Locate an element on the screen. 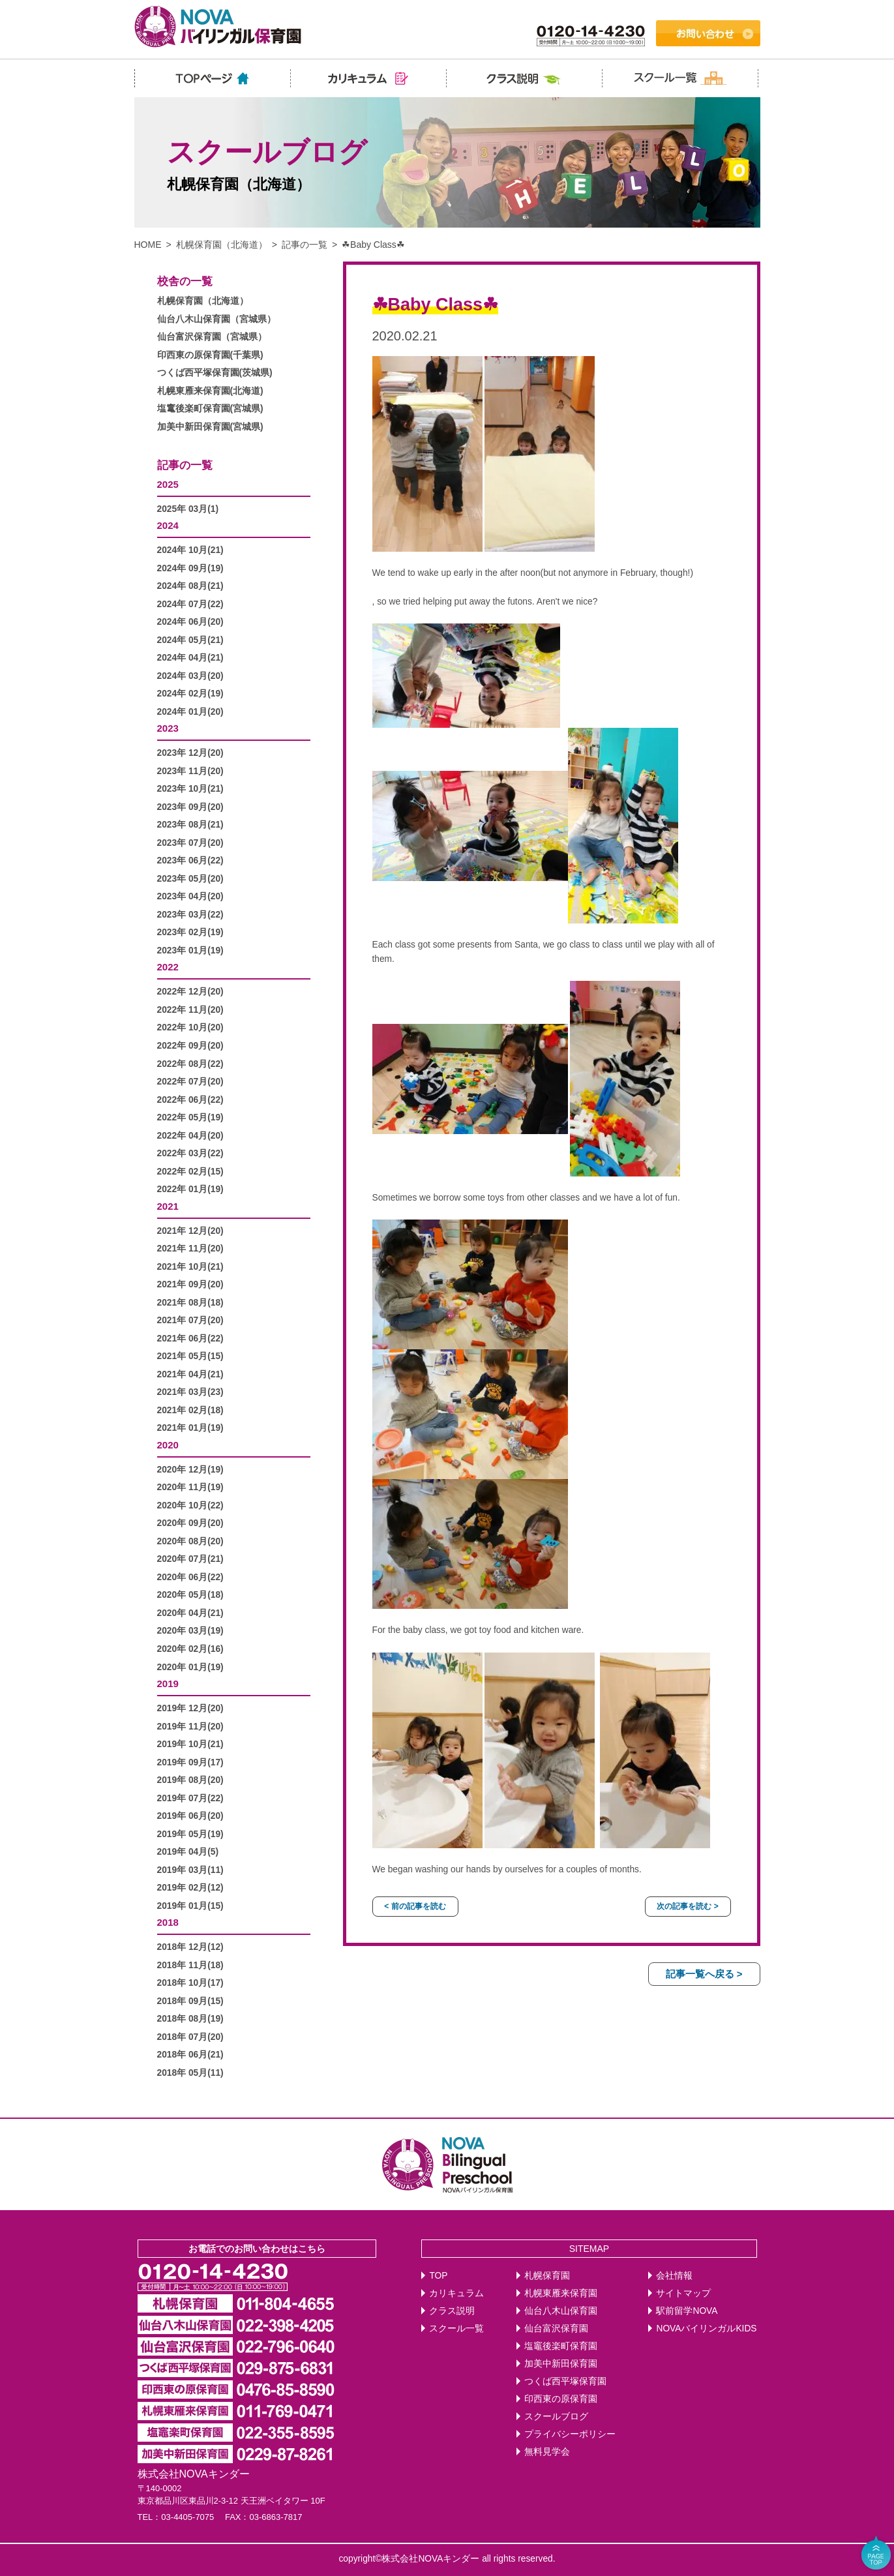 The height and width of the screenshot is (2576, 894). 2023 is located at coordinates (168, 728).